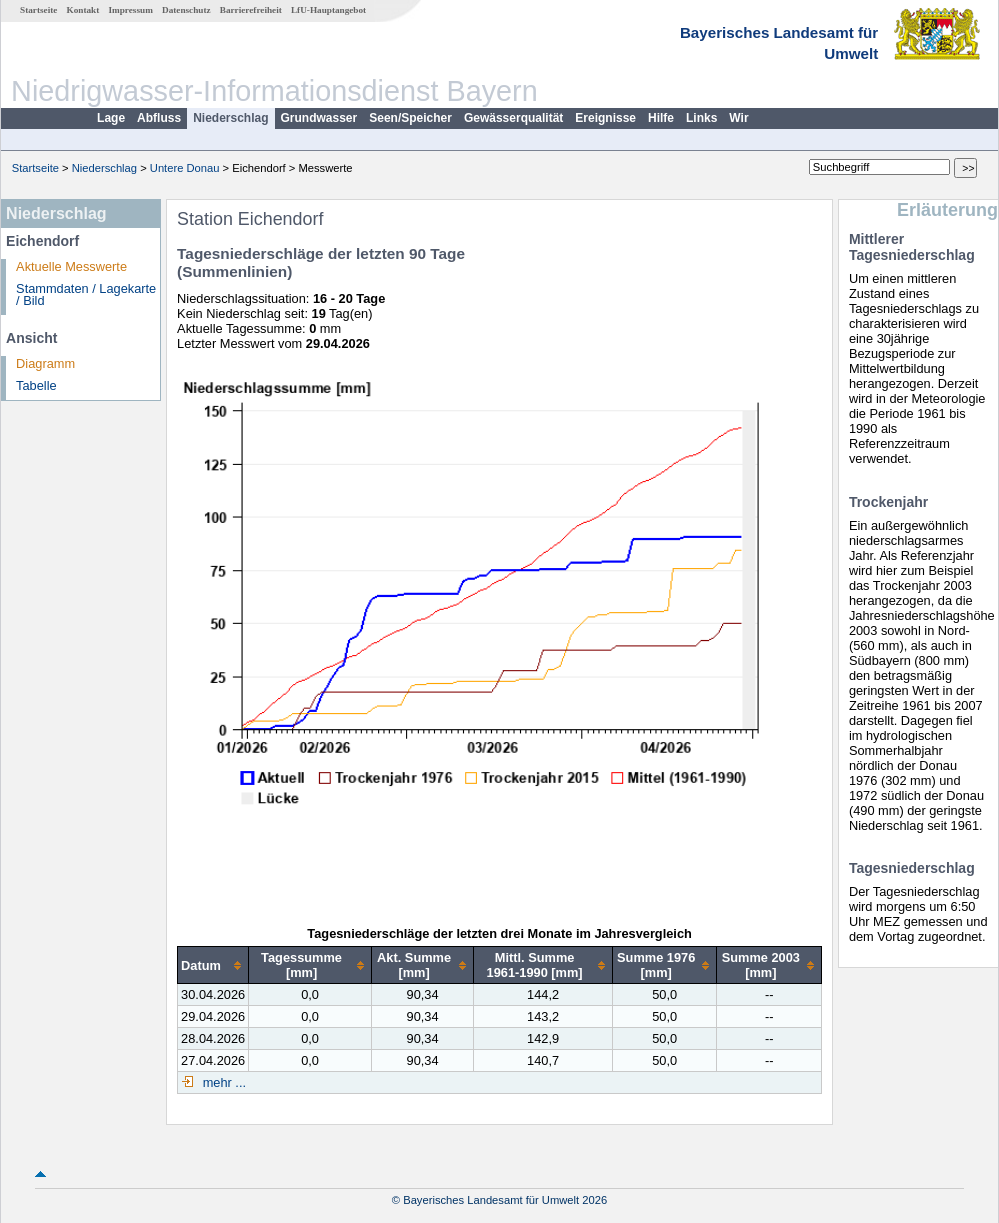  I want to click on Abfluss, so click(159, 118).